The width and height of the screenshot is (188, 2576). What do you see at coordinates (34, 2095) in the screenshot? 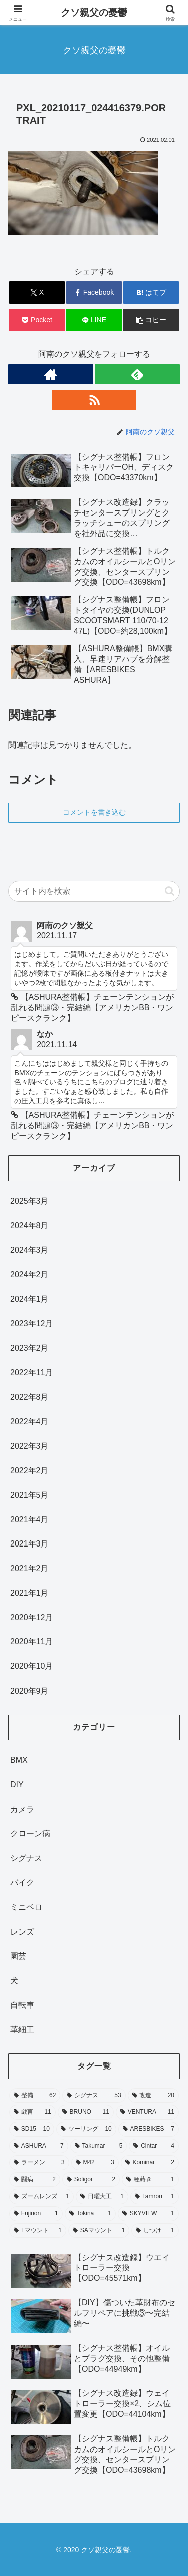
I see `[整備 (62個の項目)]` at bounding box center [34, 2095].